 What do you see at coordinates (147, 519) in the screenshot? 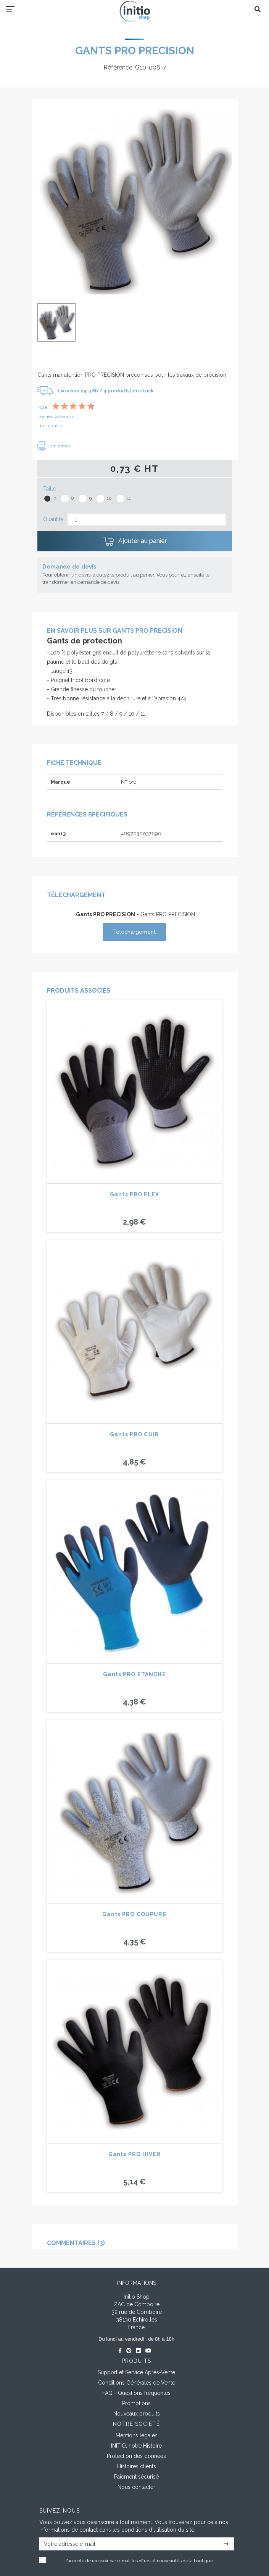
I see `[Quantité]` at bounding box center [147, 519].